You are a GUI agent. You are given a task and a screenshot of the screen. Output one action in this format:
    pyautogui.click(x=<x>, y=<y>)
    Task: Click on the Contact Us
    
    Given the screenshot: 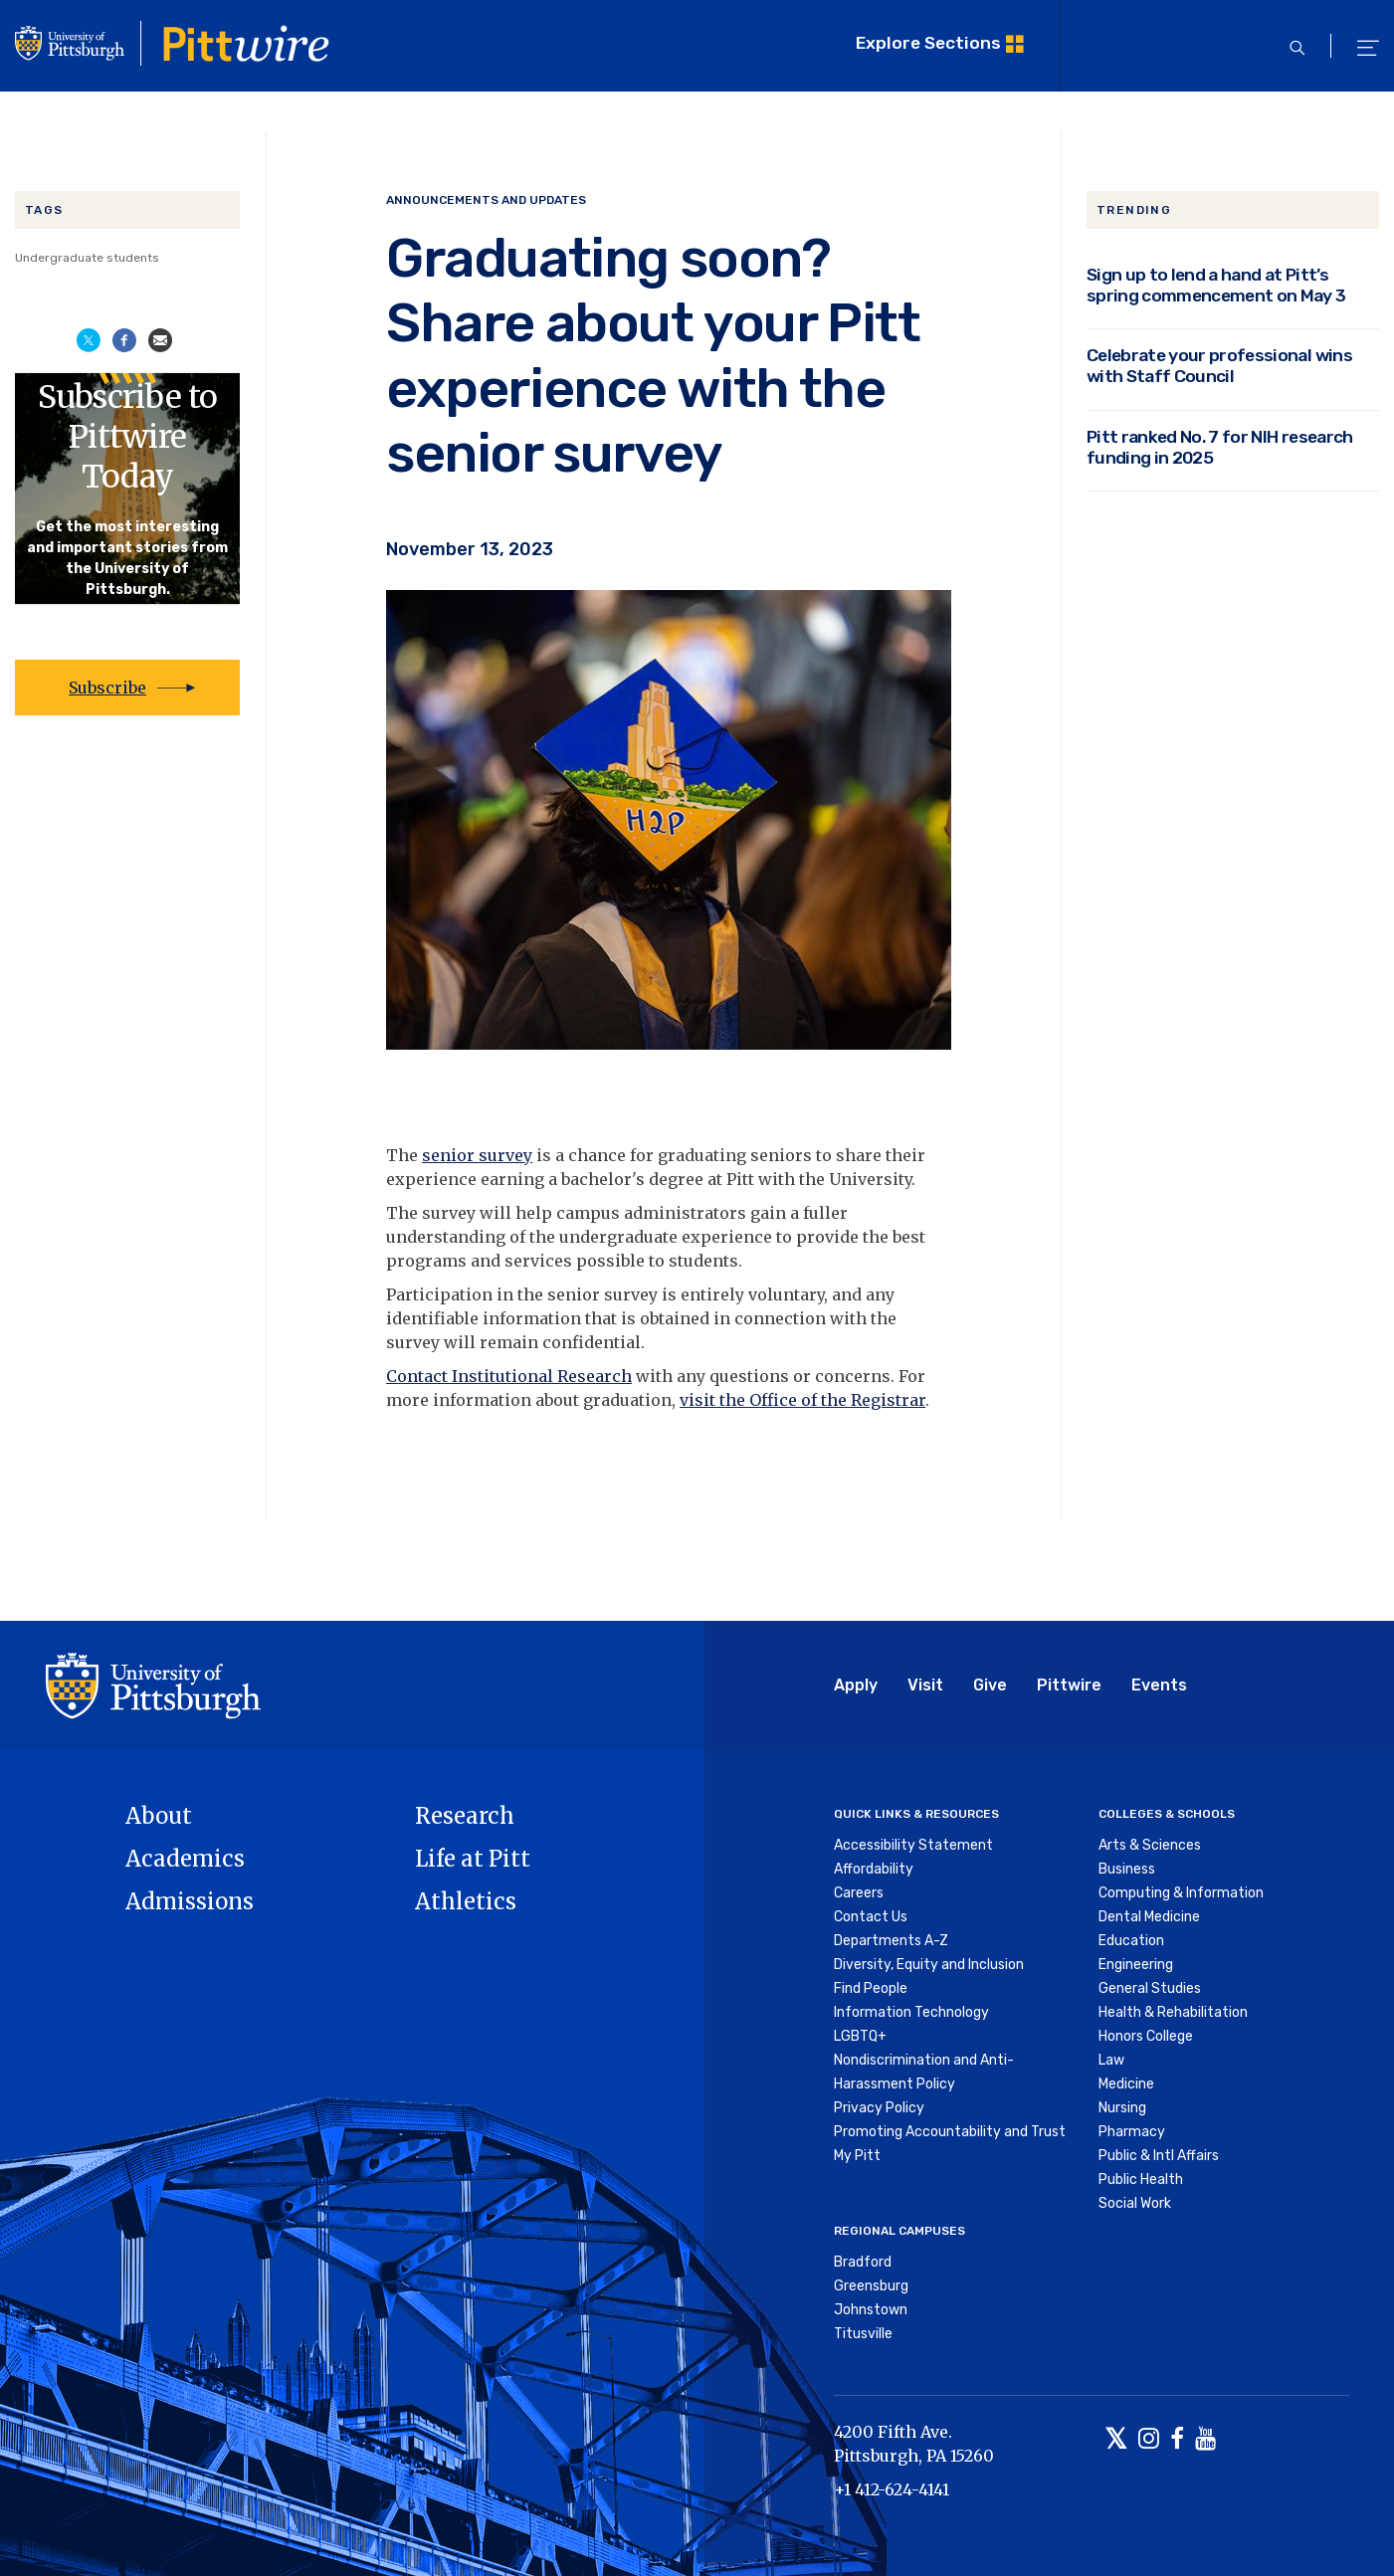 What is the action you would take?
    pyautogui.click(x=870, y=1916)
    